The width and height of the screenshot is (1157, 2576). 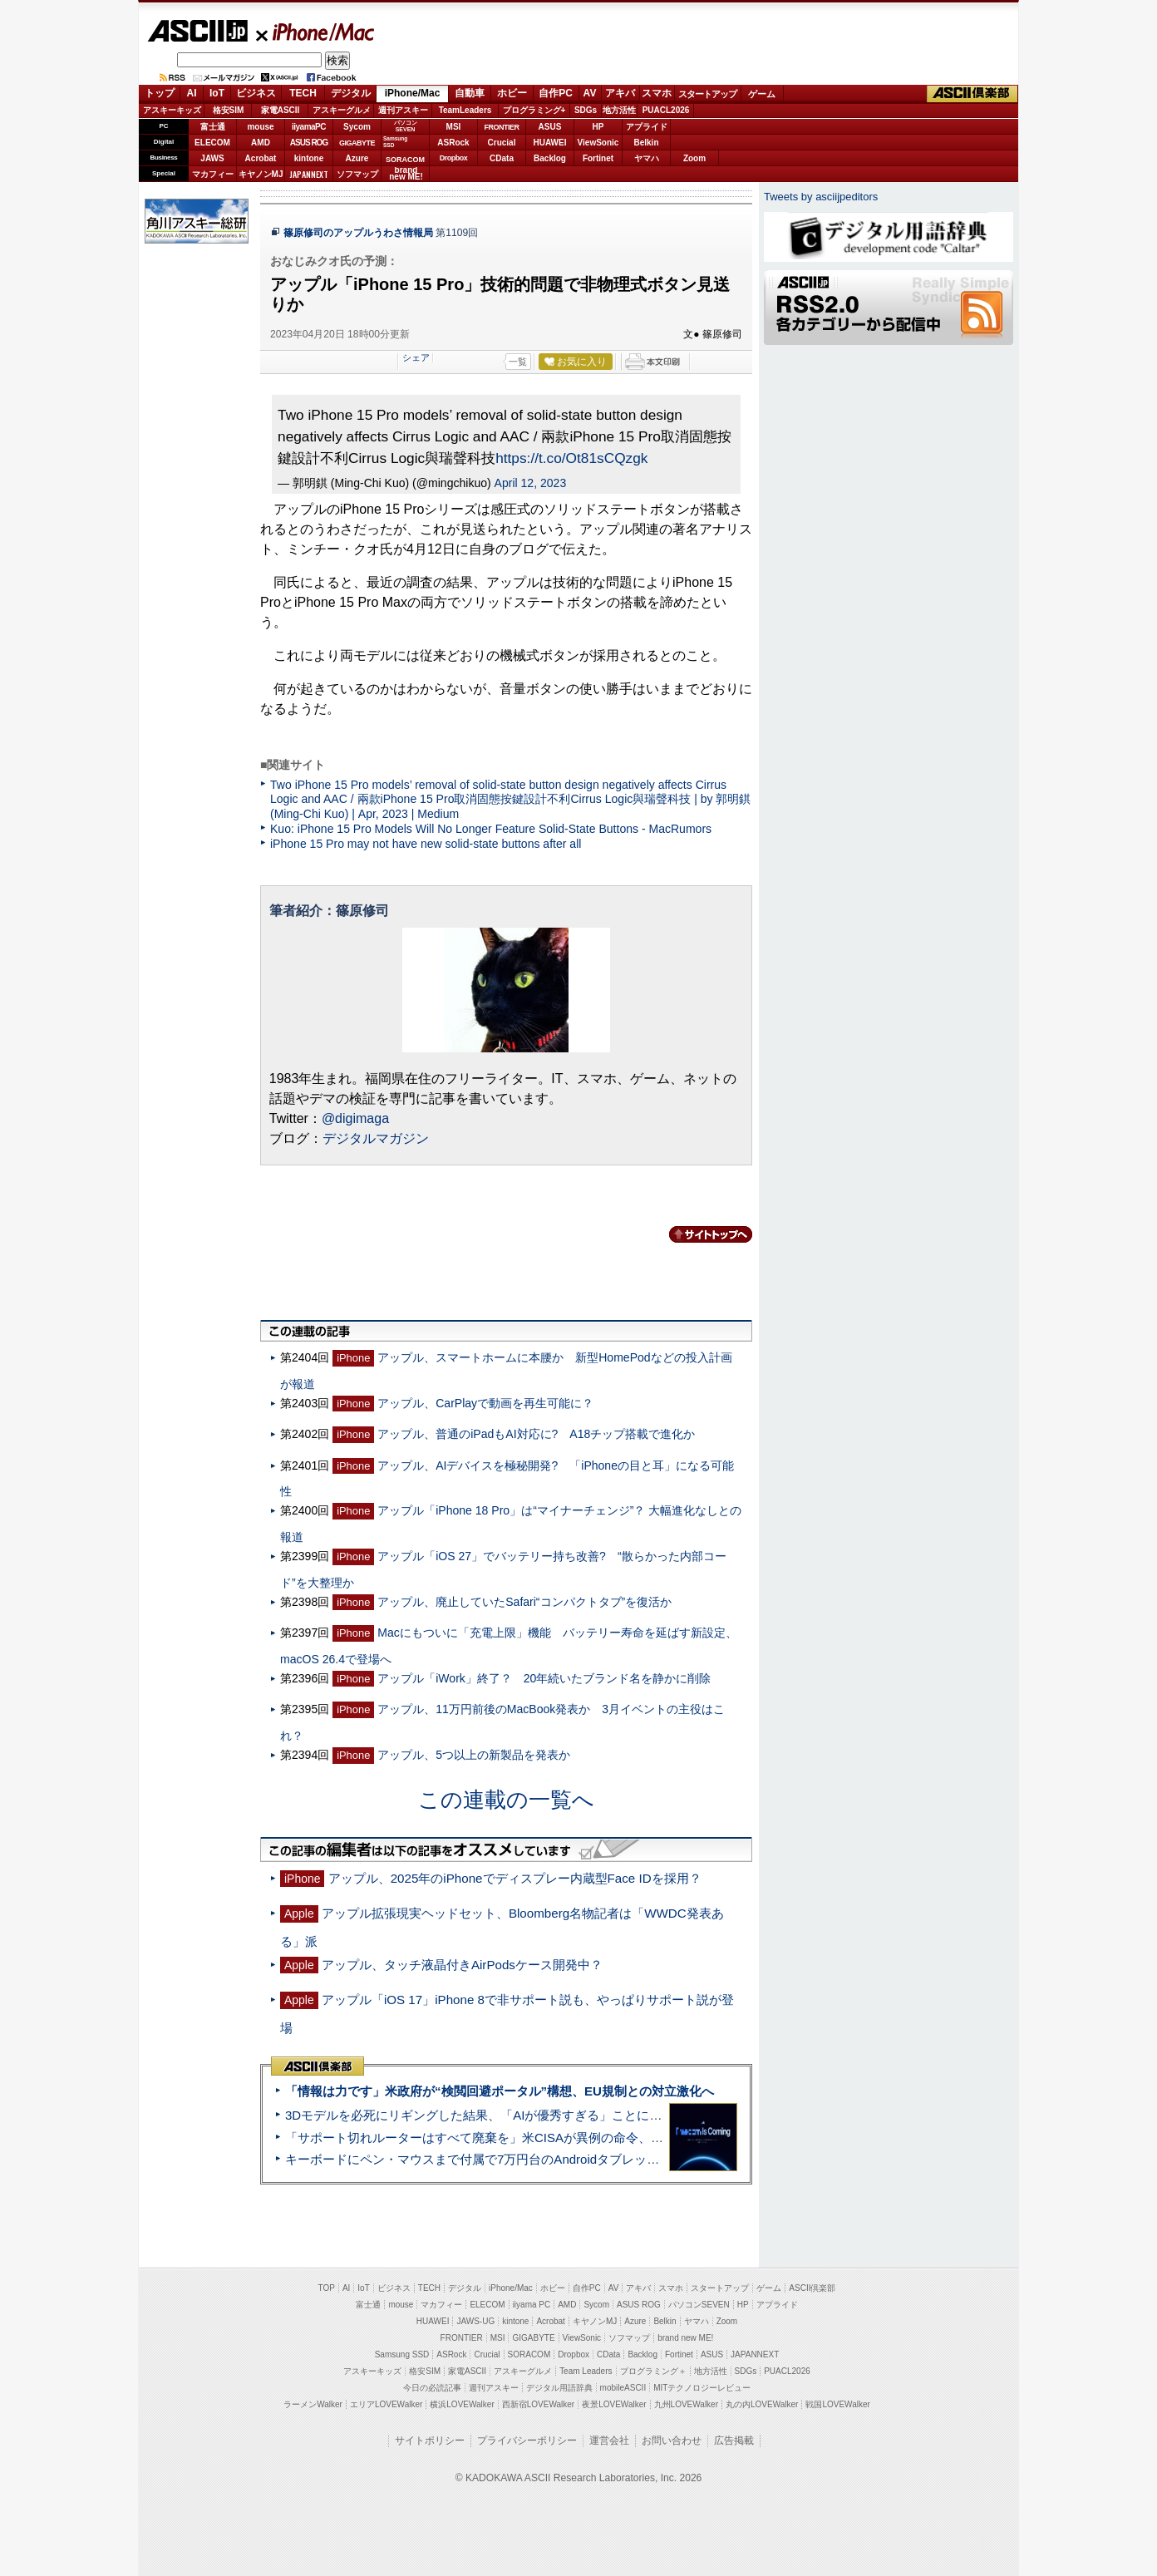 What do you see at coordinates (536, 1434) in the screenshot?
I see `アップル、普通のiPadもAI対応に? A18チップ搭載で進化か` at bounding box center [536, 1434].